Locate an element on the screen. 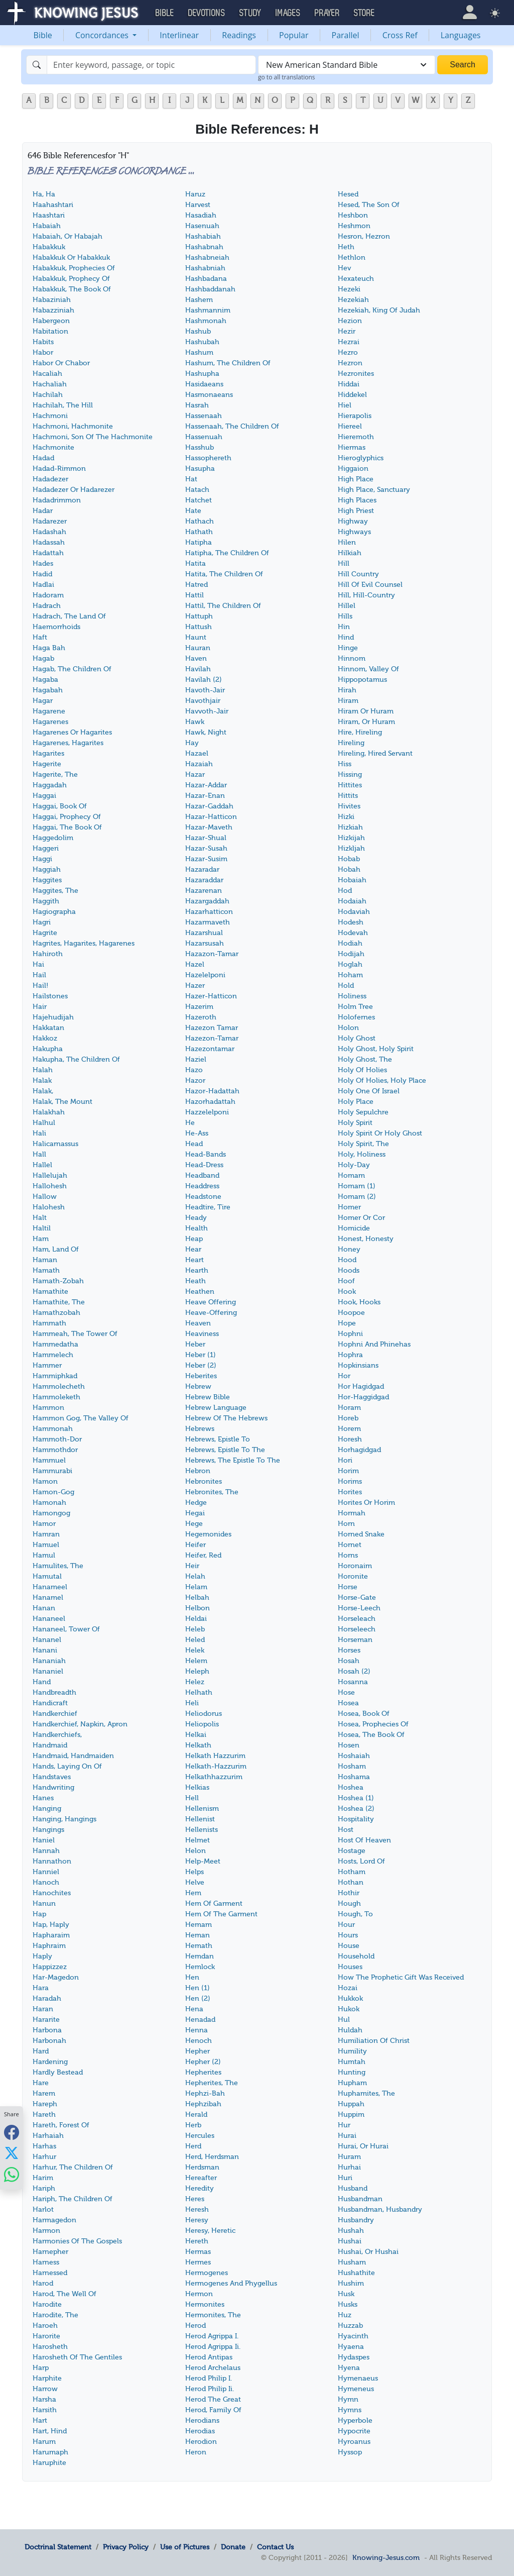  Hagab, The Children Of is located at coordinates (72, 669).